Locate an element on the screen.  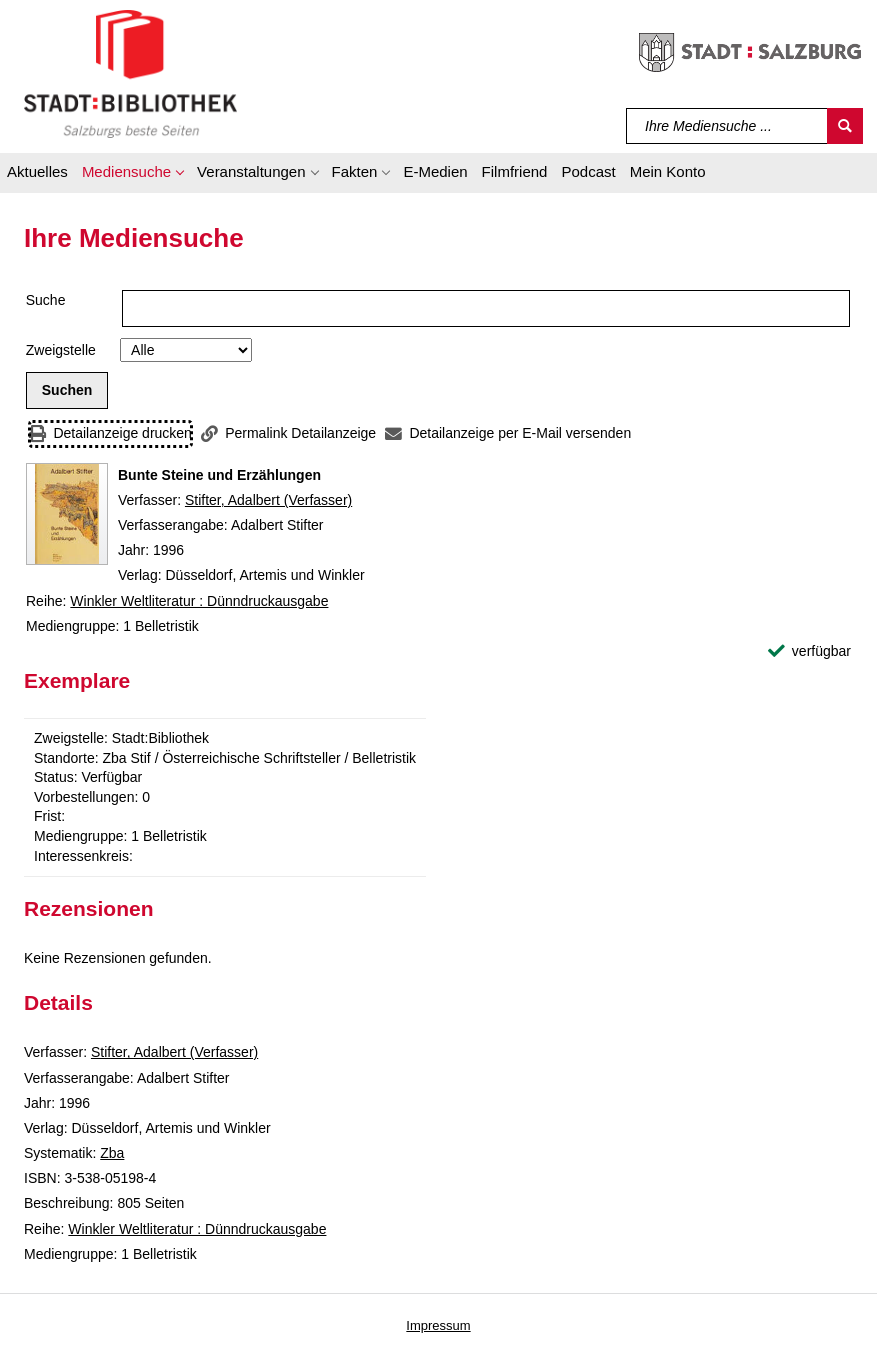
Zweigstelle is located at coordinates (61, 350).